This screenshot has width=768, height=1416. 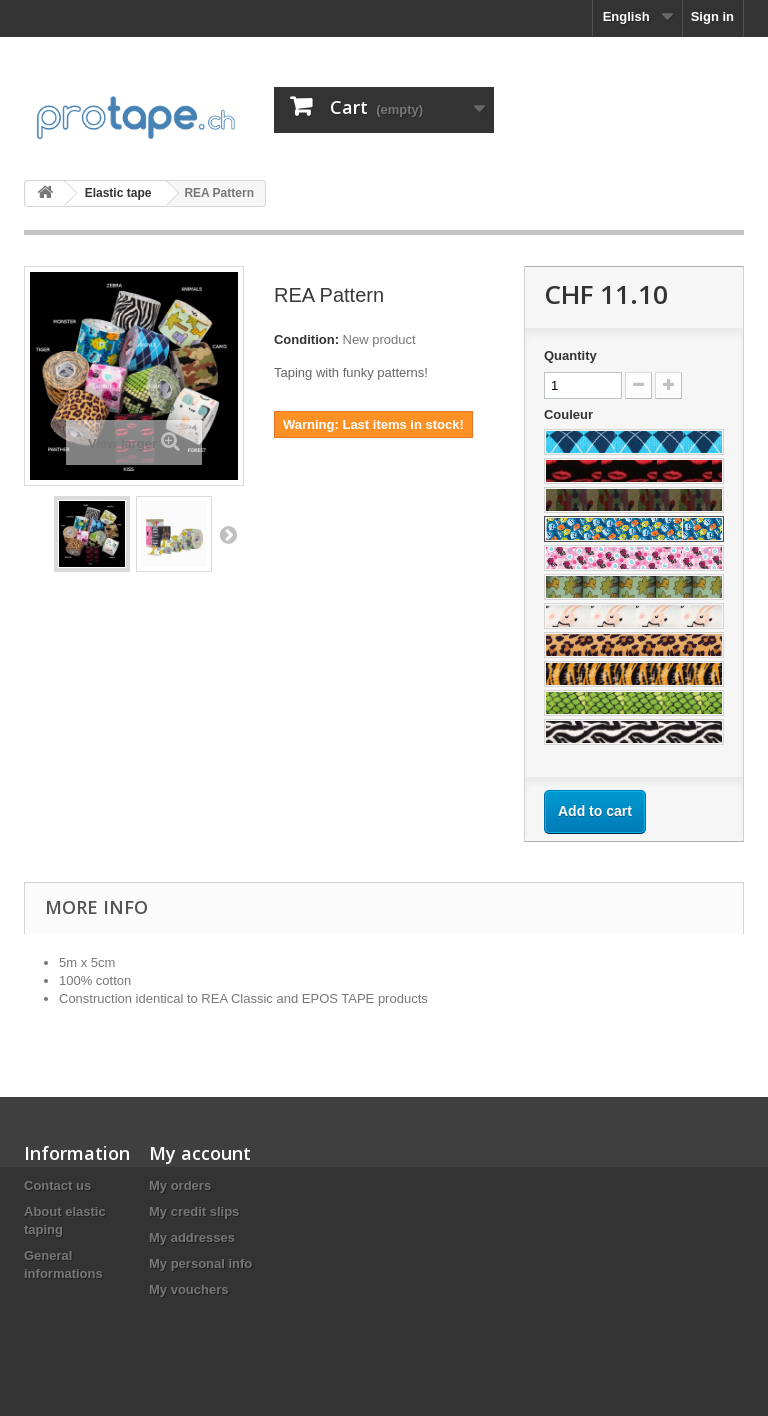 I want to click on Quantity, so click(x=570, y=355).